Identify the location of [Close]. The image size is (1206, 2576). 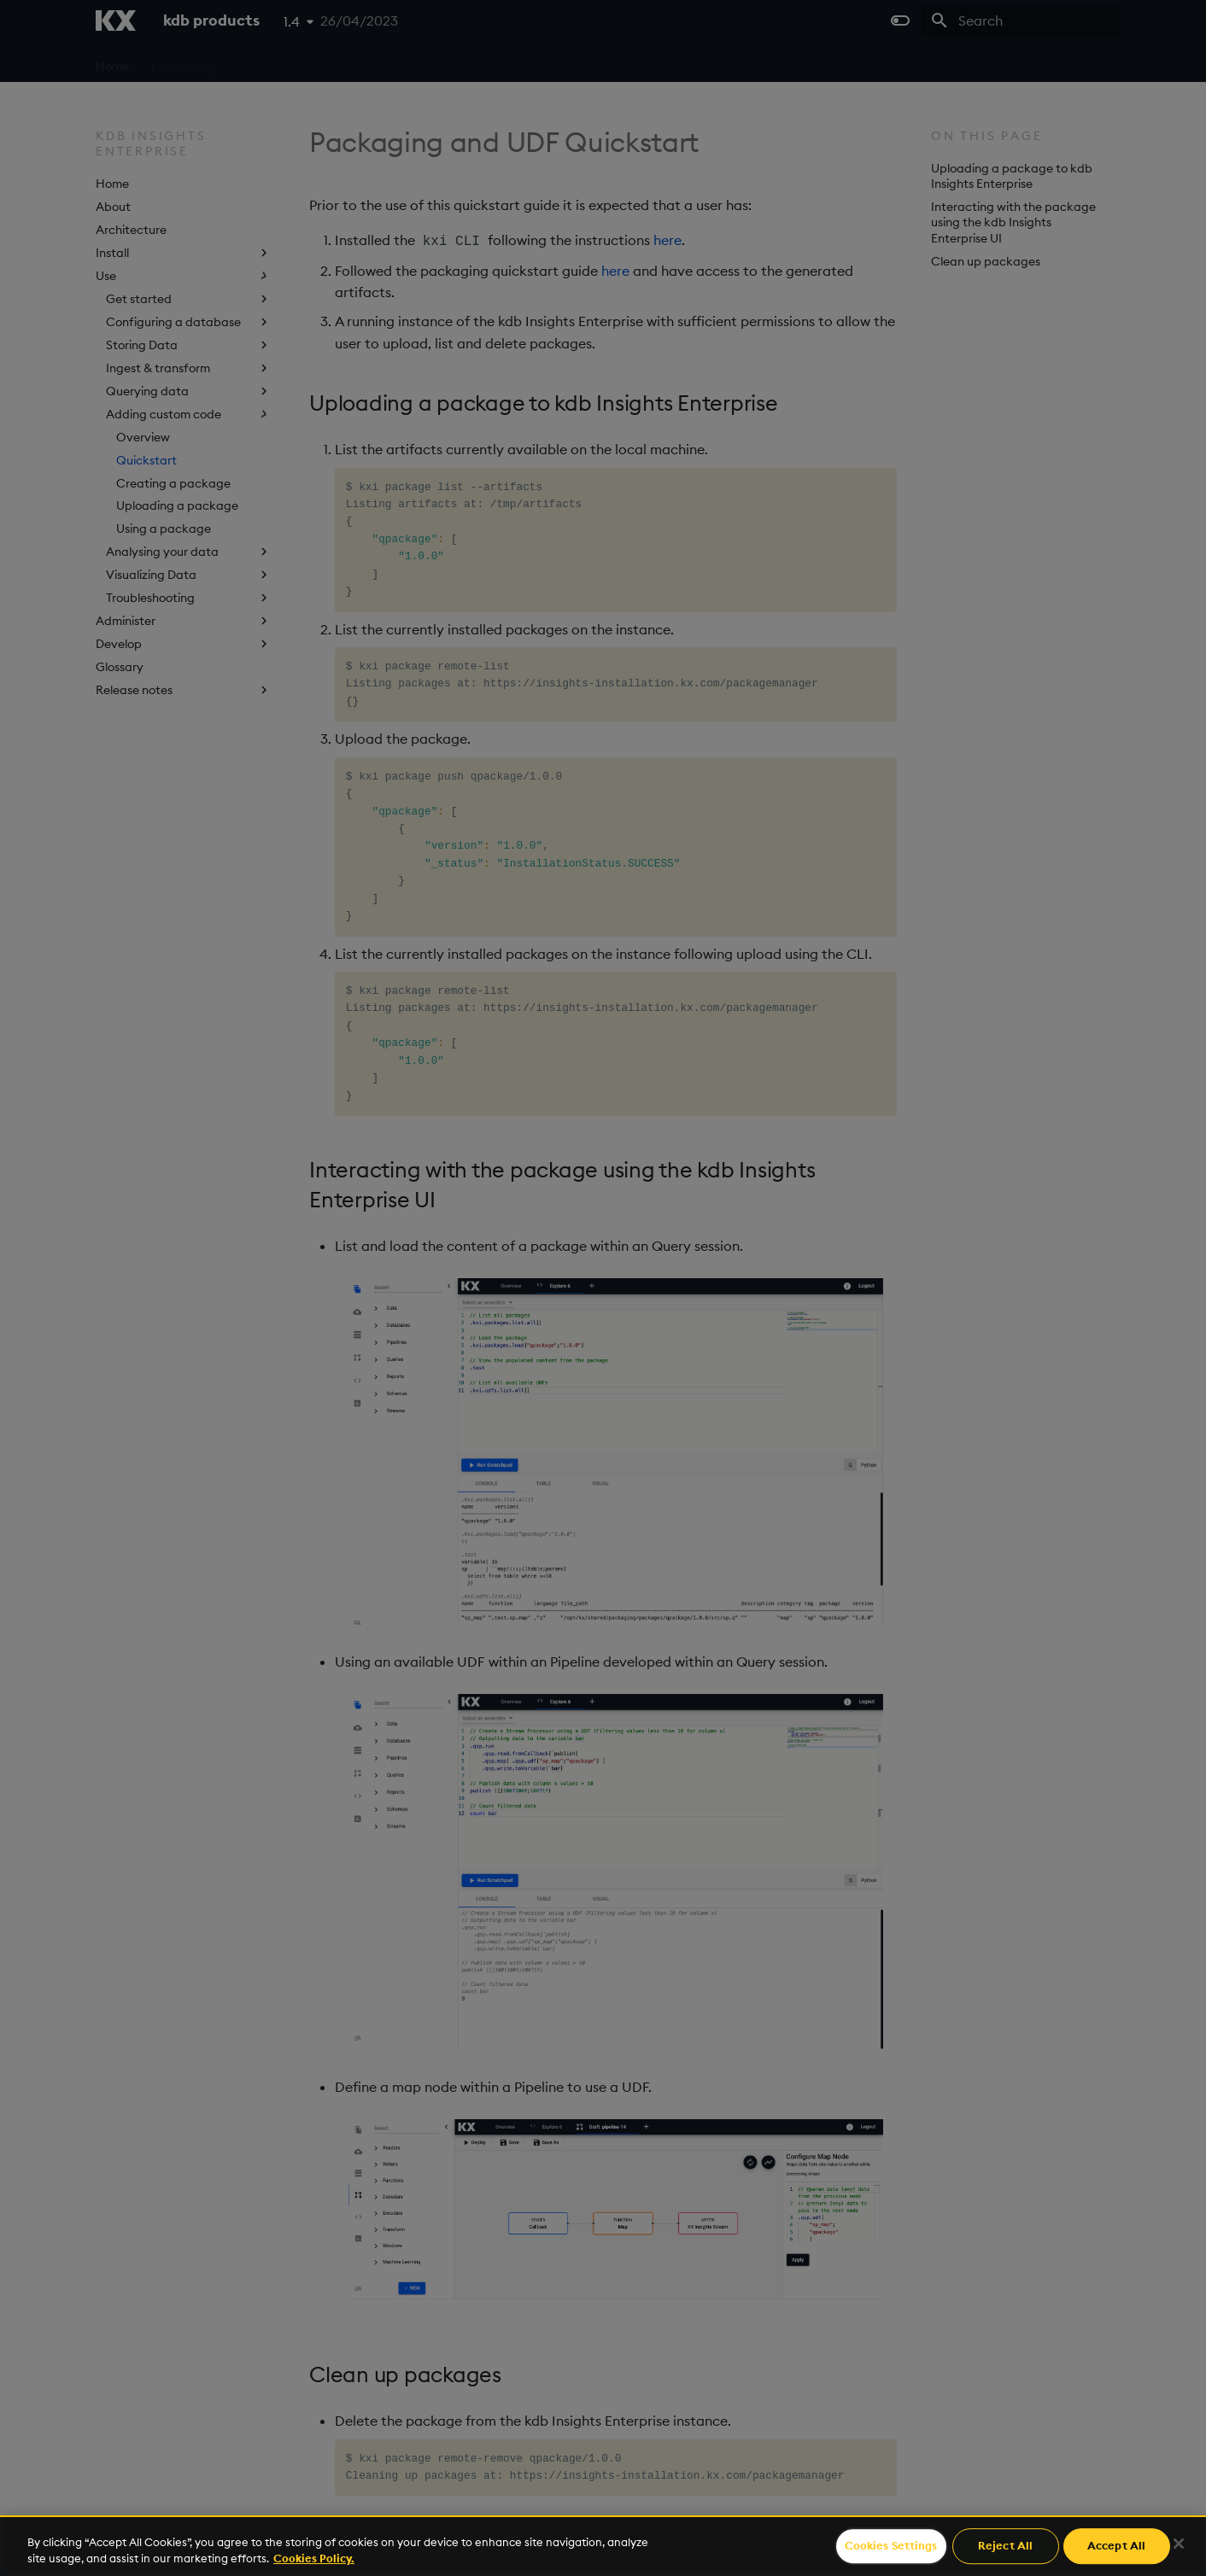
(1178, 2543).